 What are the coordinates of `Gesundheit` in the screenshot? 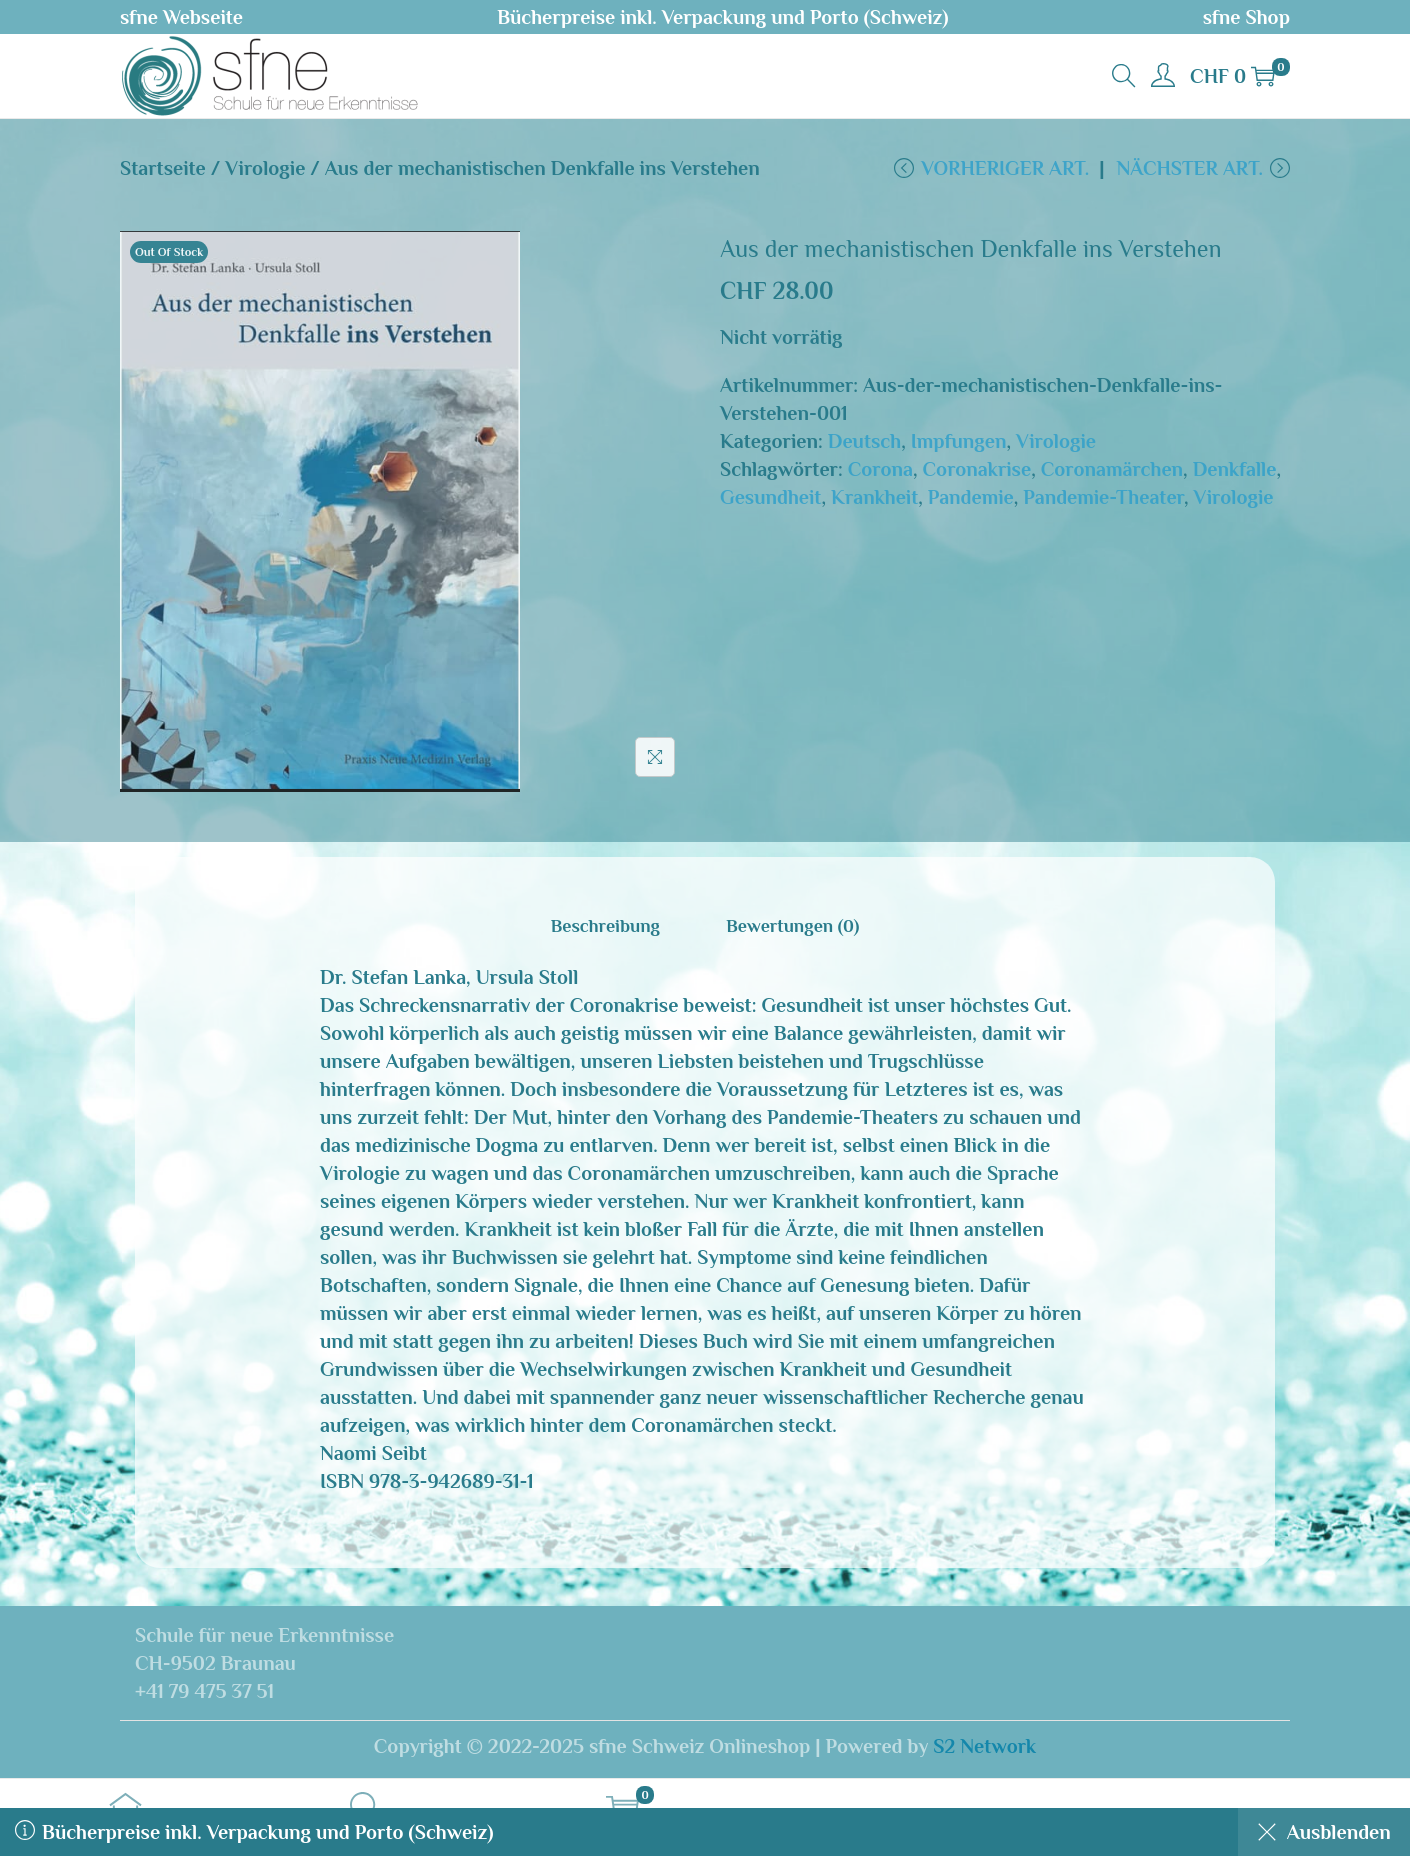 It's located at (770, 498).